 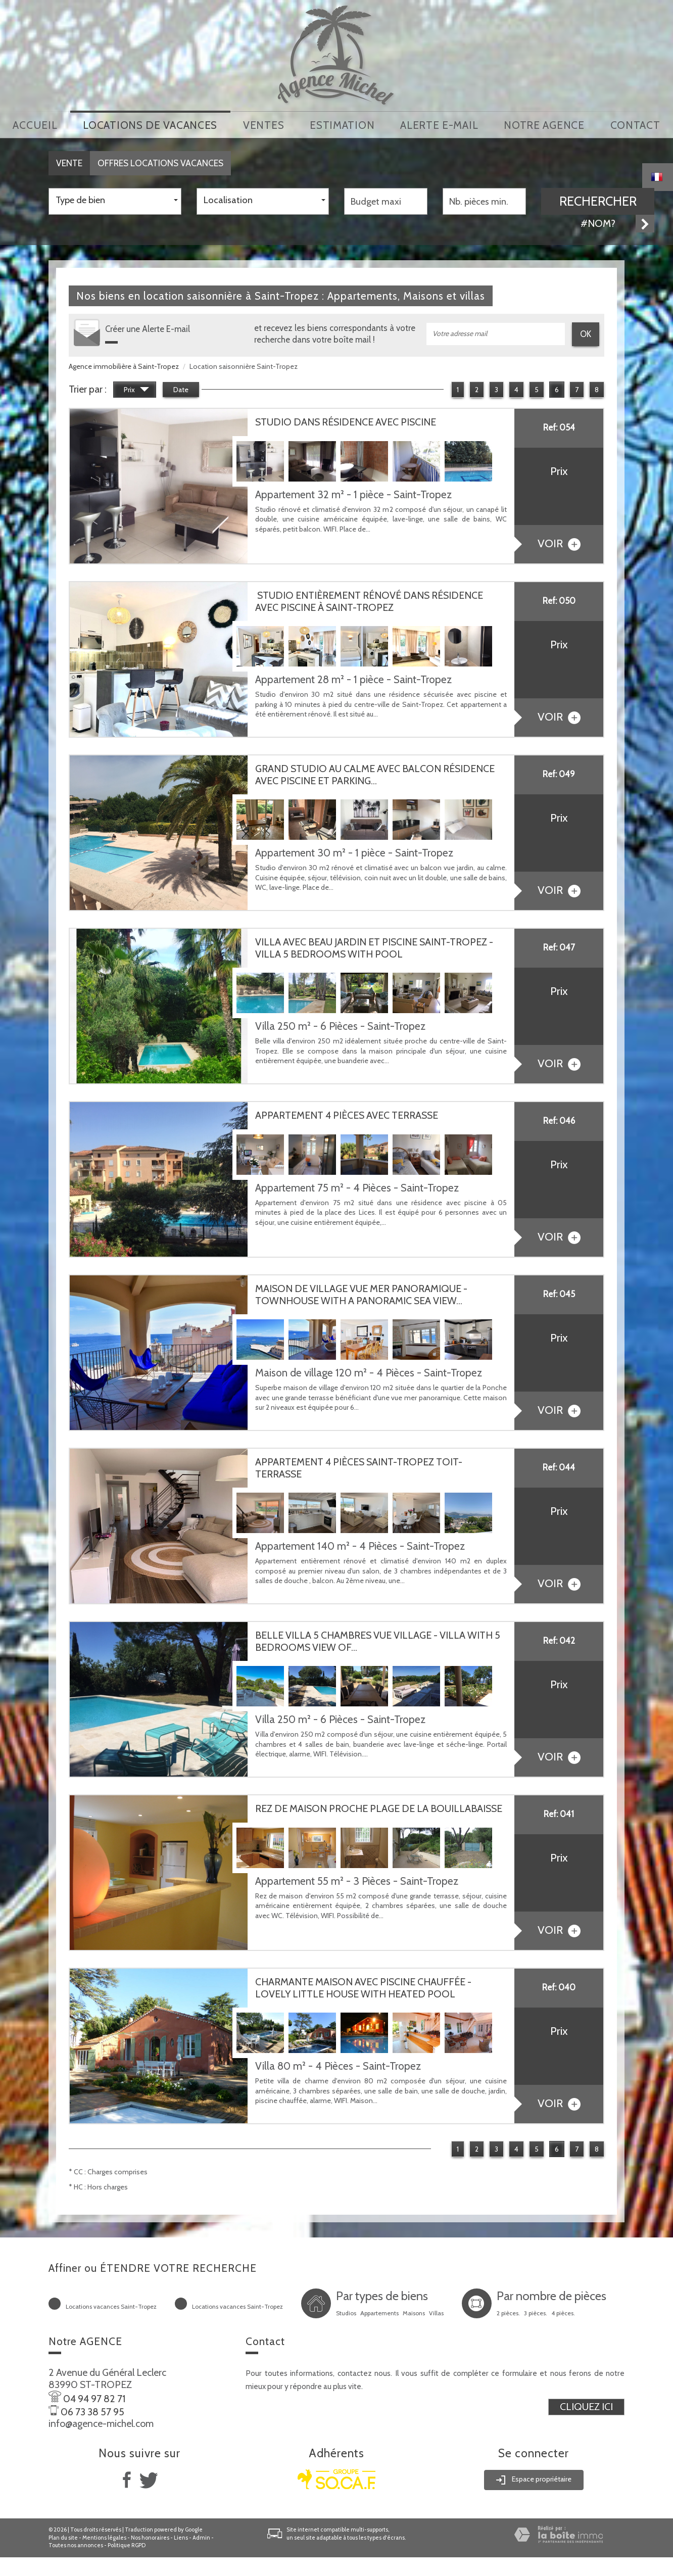 What do you see at coordinates (346, 2312) in the screenshot?
I see `Studios` at bounding box center [346, 2312].